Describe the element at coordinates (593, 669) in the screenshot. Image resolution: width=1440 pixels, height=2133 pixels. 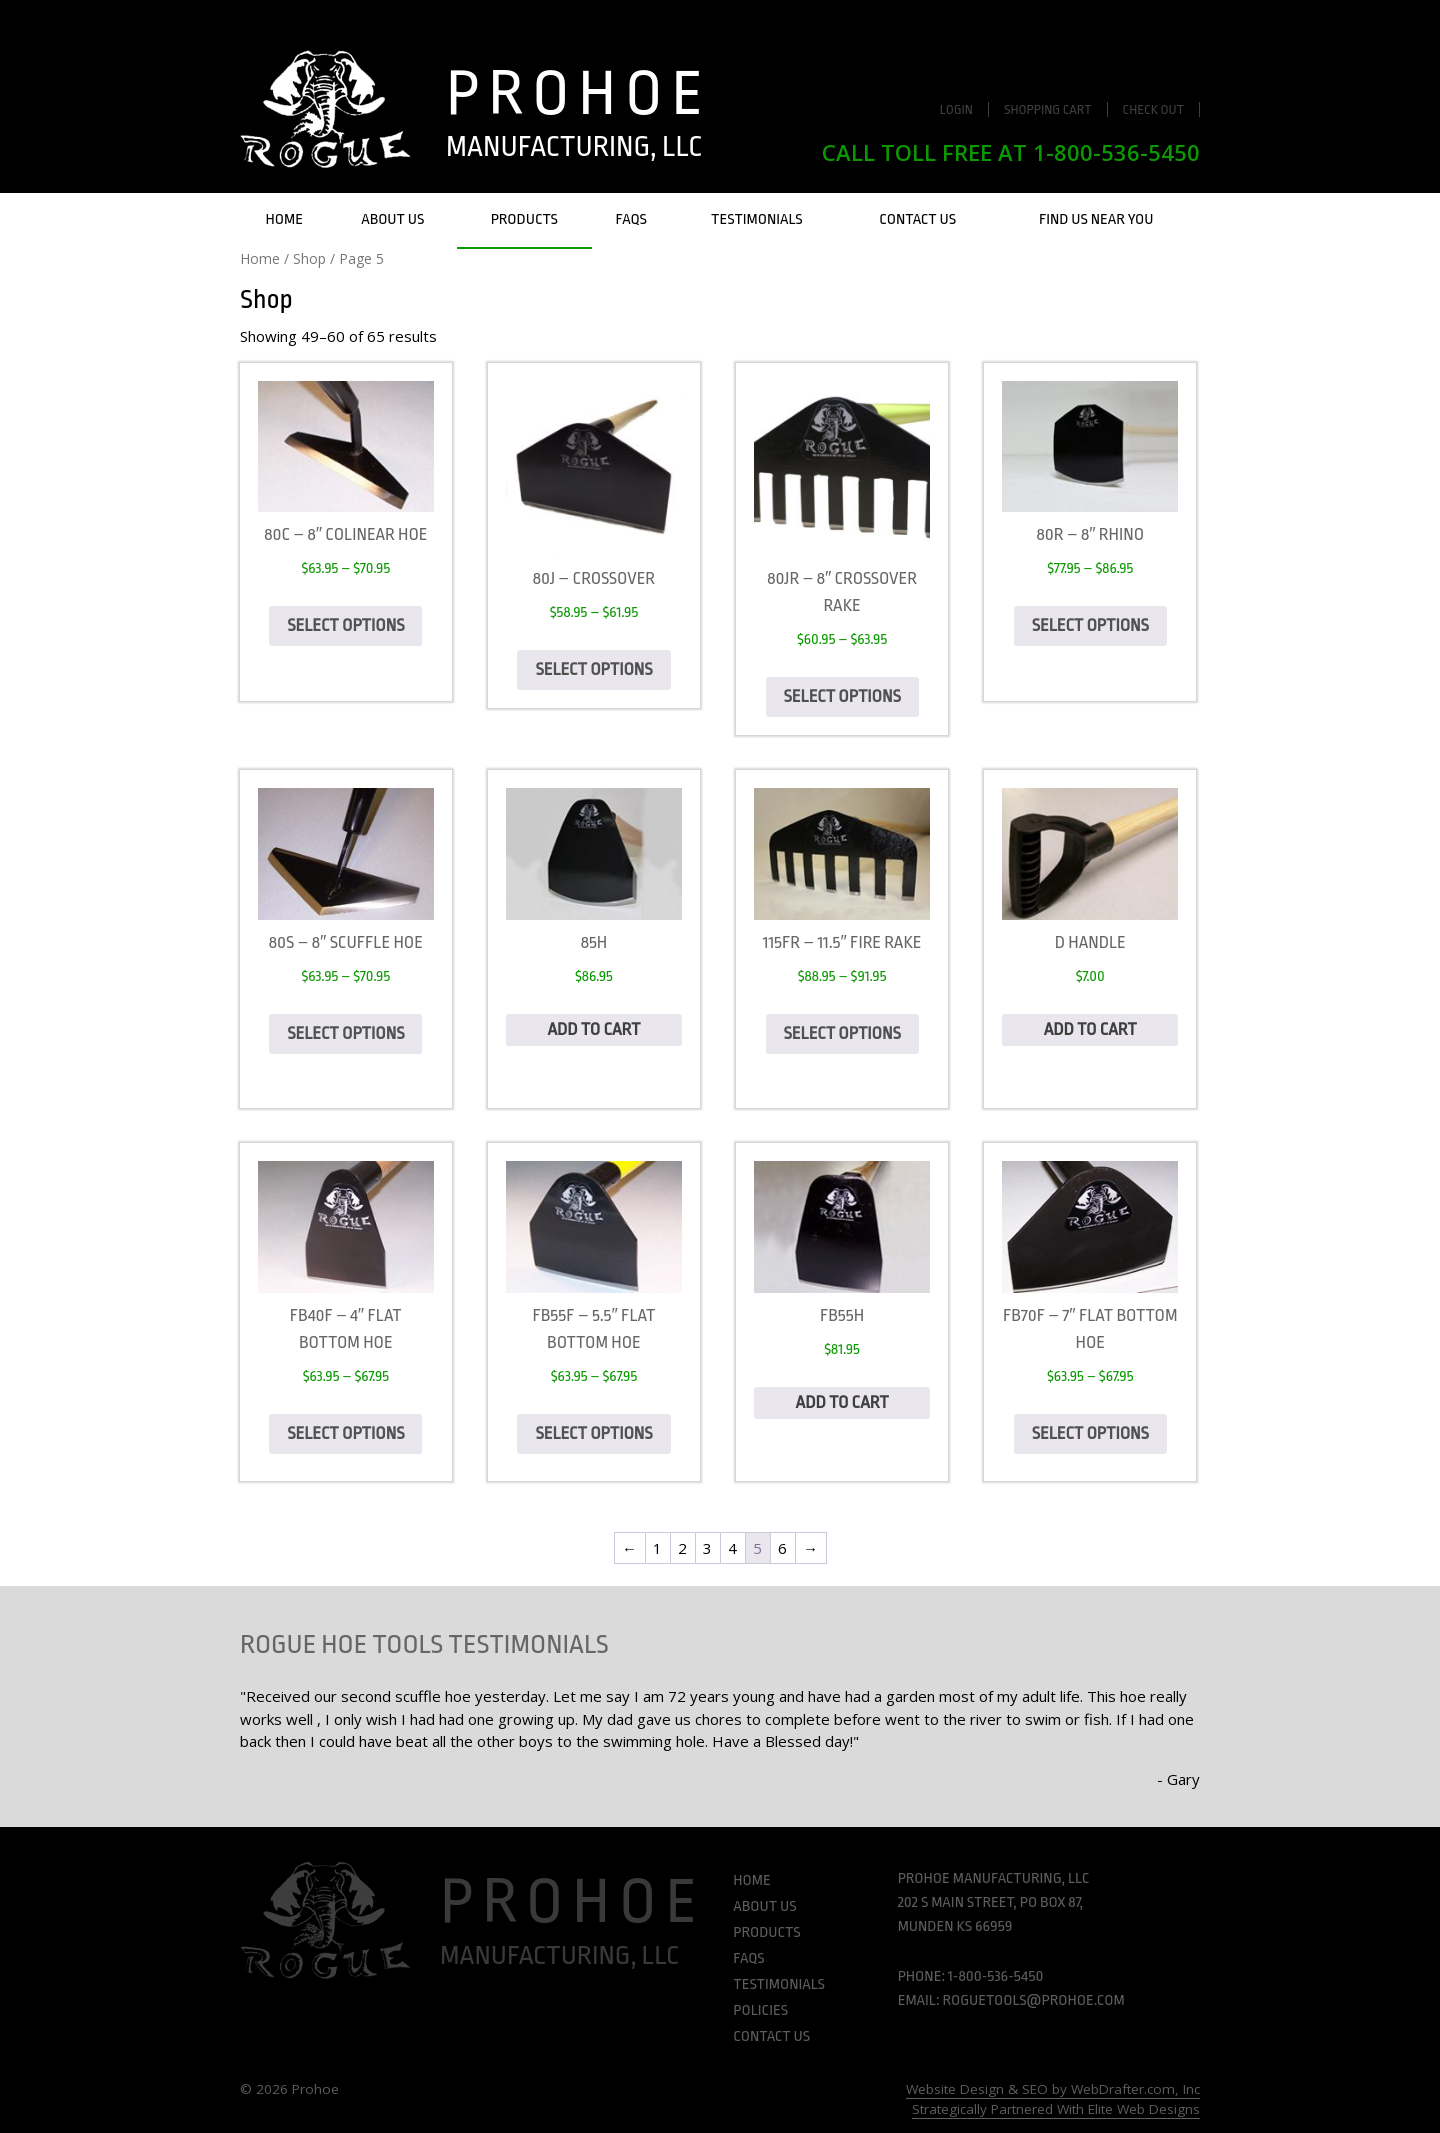
I see `Select options [Select options for “80J - Crossover”]` at that location.